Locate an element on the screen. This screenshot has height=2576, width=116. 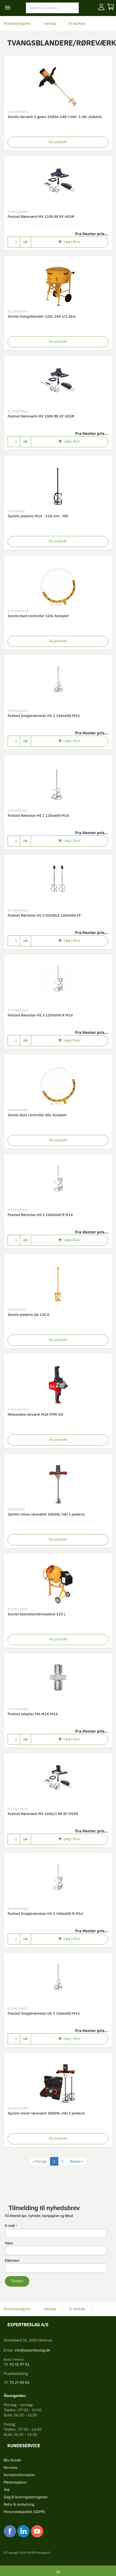
Festool adapter MA M14-M14 is located at coordinates (33, 1714).